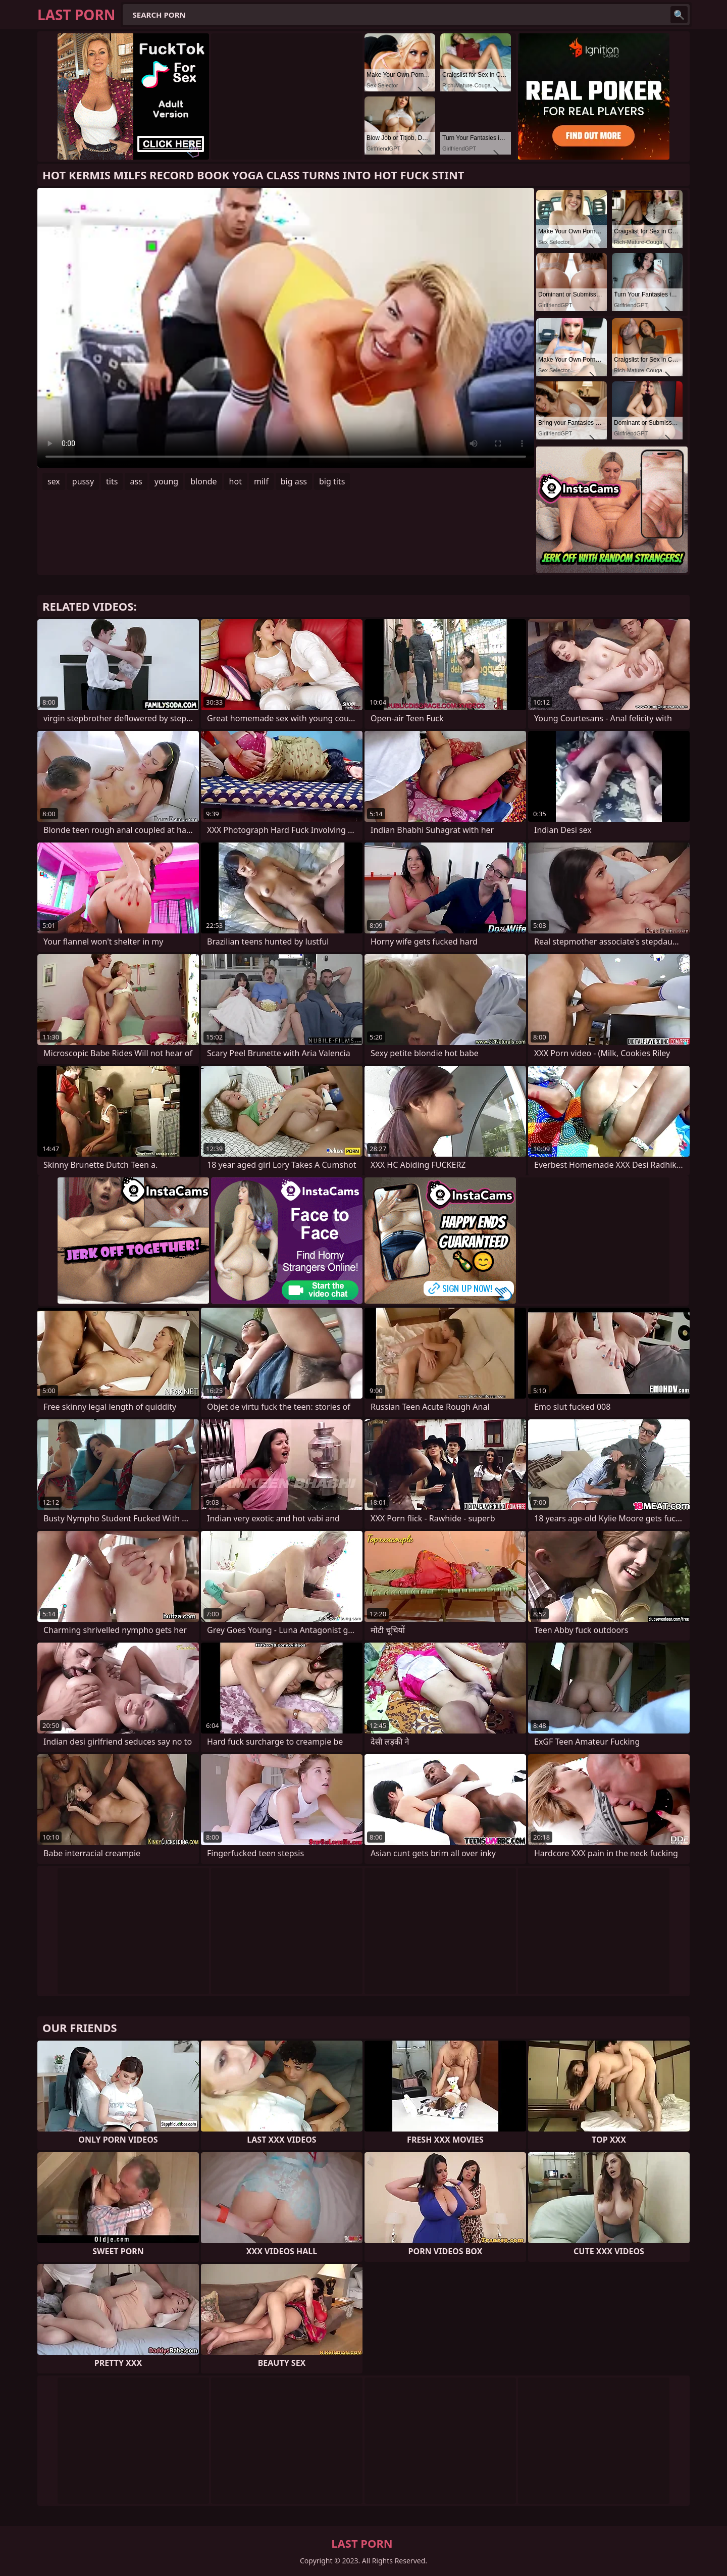 This screenshot has height=2576, width=727. What do you see at coordinates (285, 328) in the screenshot?
I see `Your browser does not support the video tag. .` at bounding box center [285, 328].